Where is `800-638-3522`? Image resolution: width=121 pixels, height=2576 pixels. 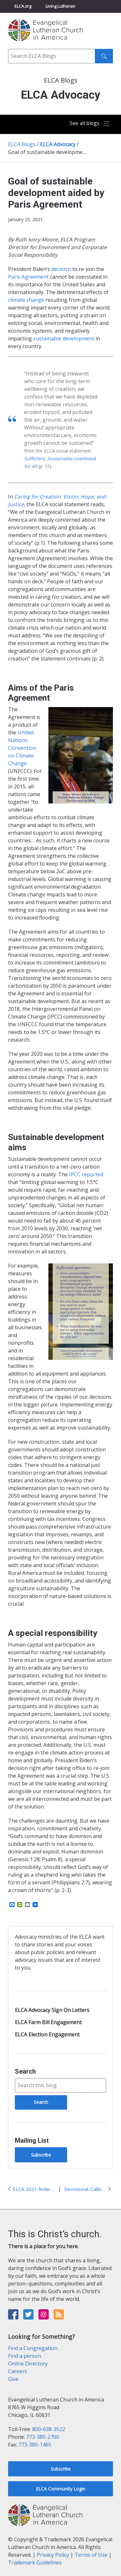 800-638-3522 is located at coordinates (48, 2429).